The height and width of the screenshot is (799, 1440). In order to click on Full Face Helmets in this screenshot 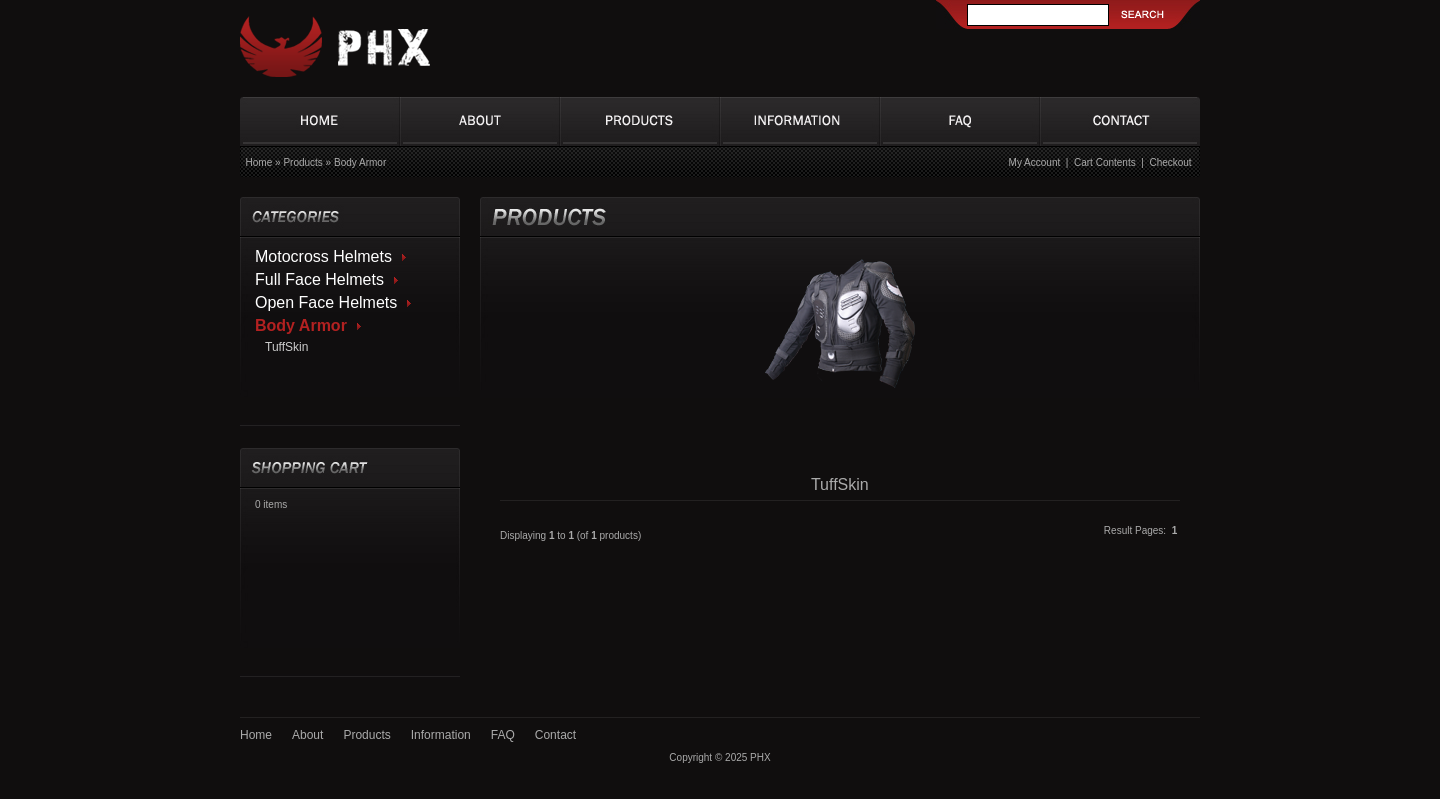, I will do `click(319, 279)`.